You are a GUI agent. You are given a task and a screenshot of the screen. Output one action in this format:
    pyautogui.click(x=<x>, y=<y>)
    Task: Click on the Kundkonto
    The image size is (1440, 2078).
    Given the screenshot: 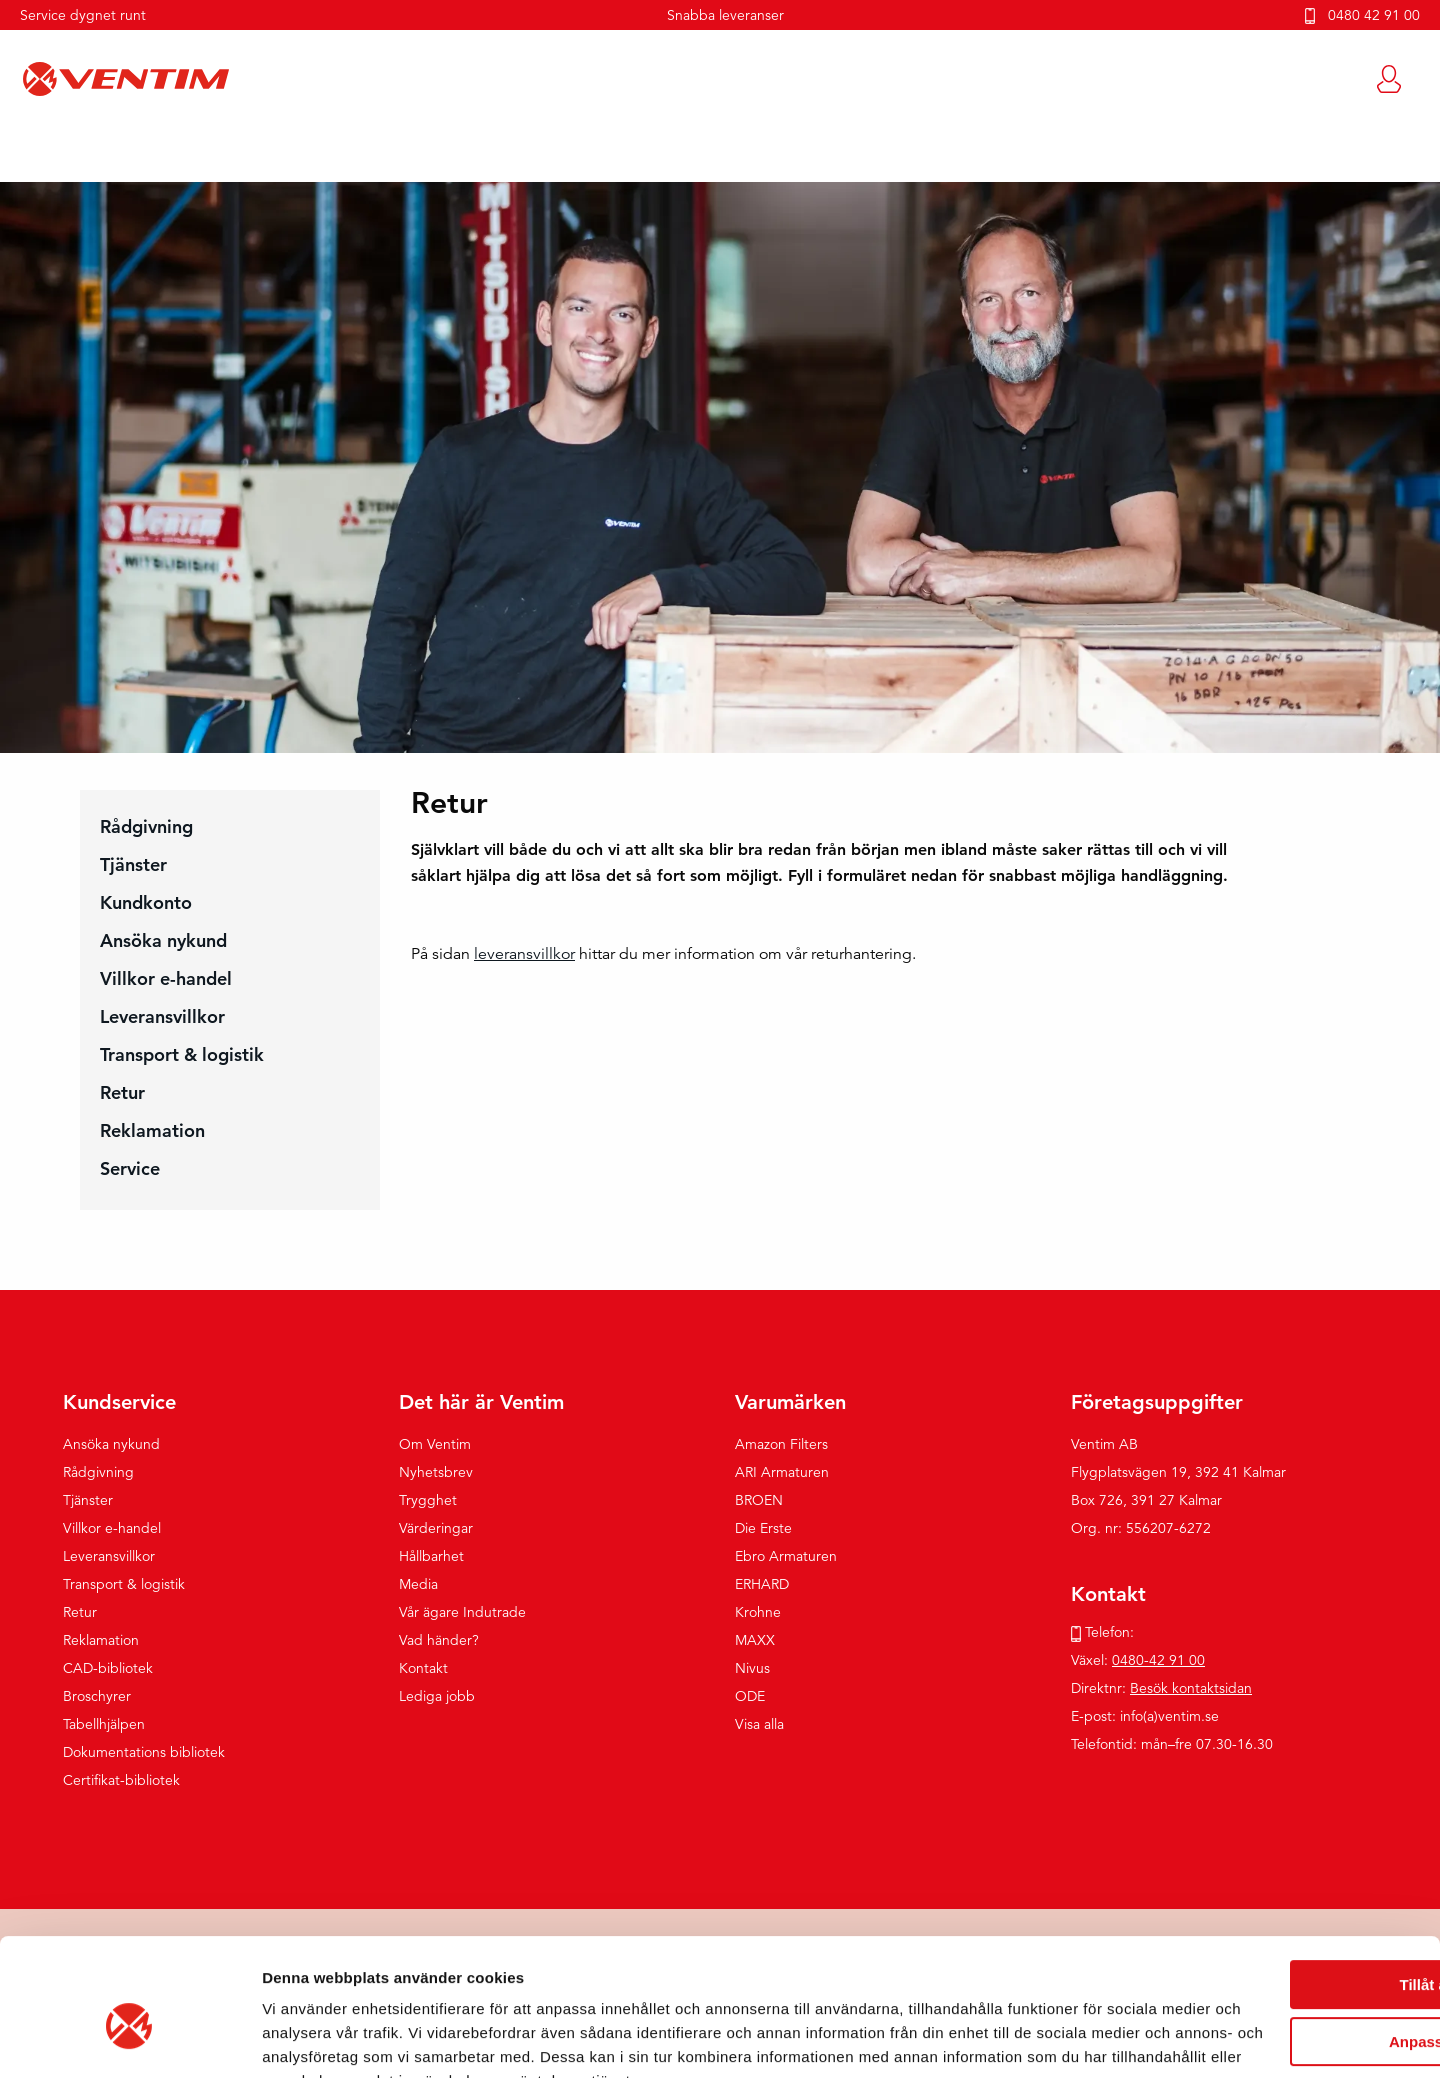 What is the action you would take?
    pyautogui.click(x=146, y=903)
    